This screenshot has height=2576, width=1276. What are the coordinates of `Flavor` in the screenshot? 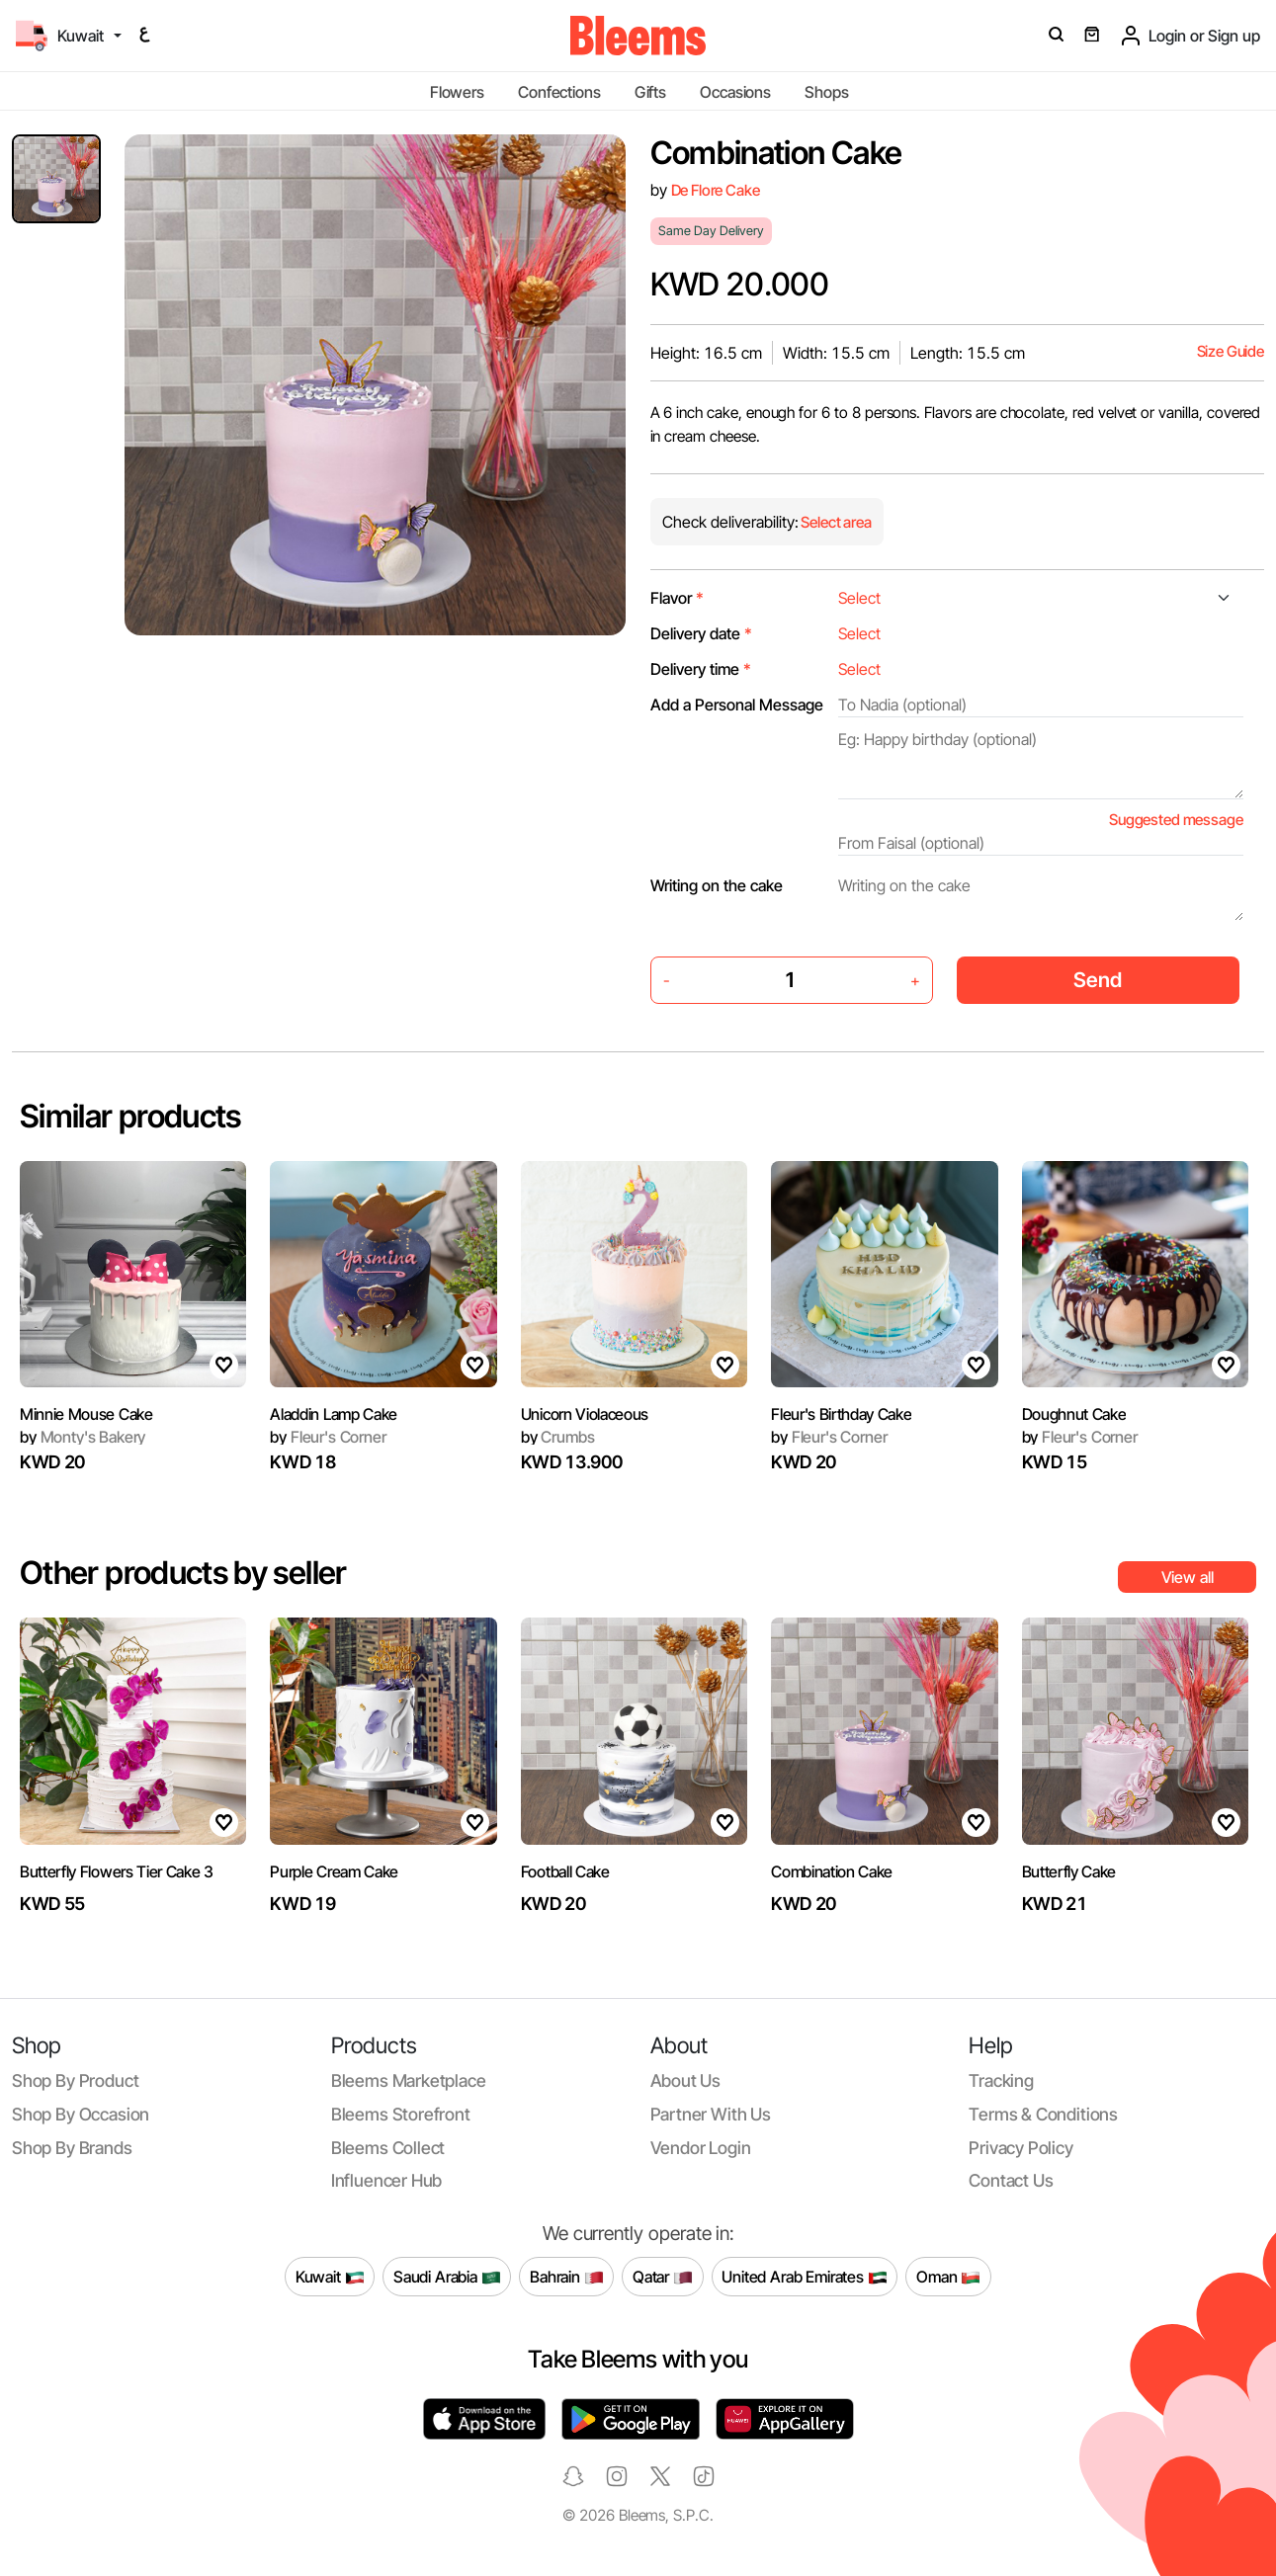 It's located at (677, 598).